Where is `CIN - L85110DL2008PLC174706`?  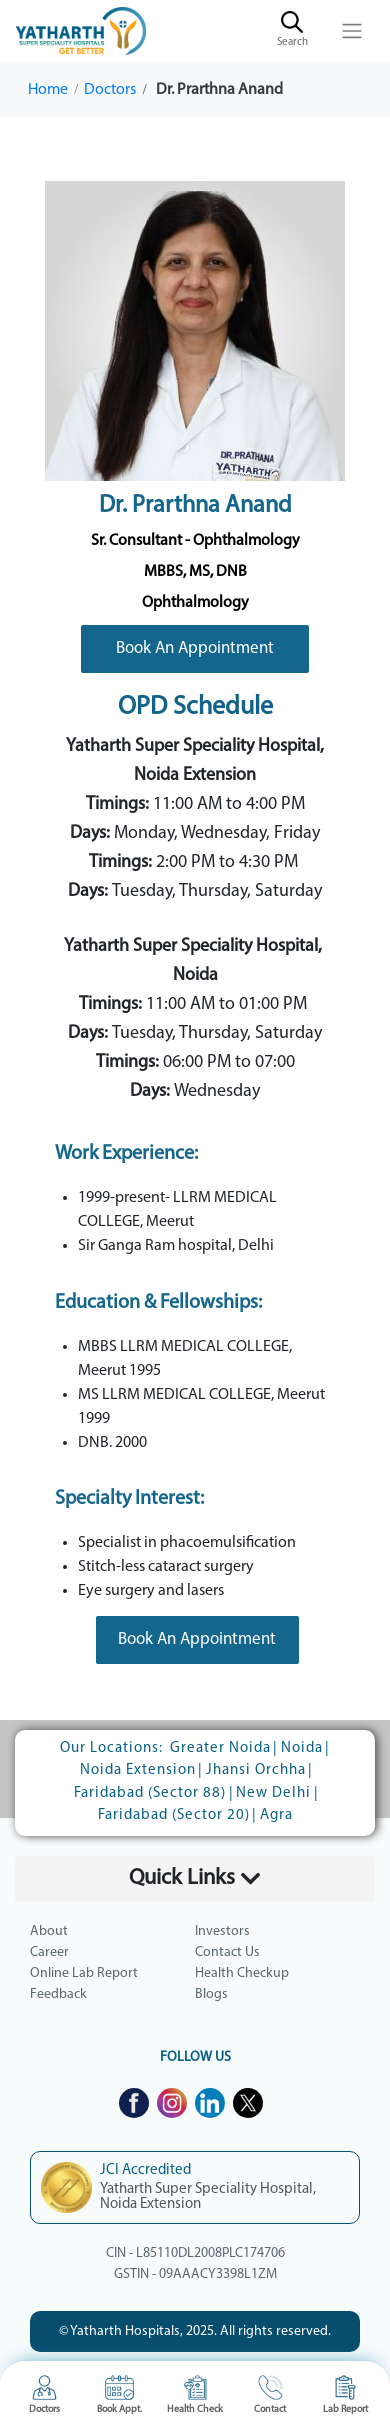 CIN - L85110DL2008PLC174706 is located at coordinates (195, 2253).